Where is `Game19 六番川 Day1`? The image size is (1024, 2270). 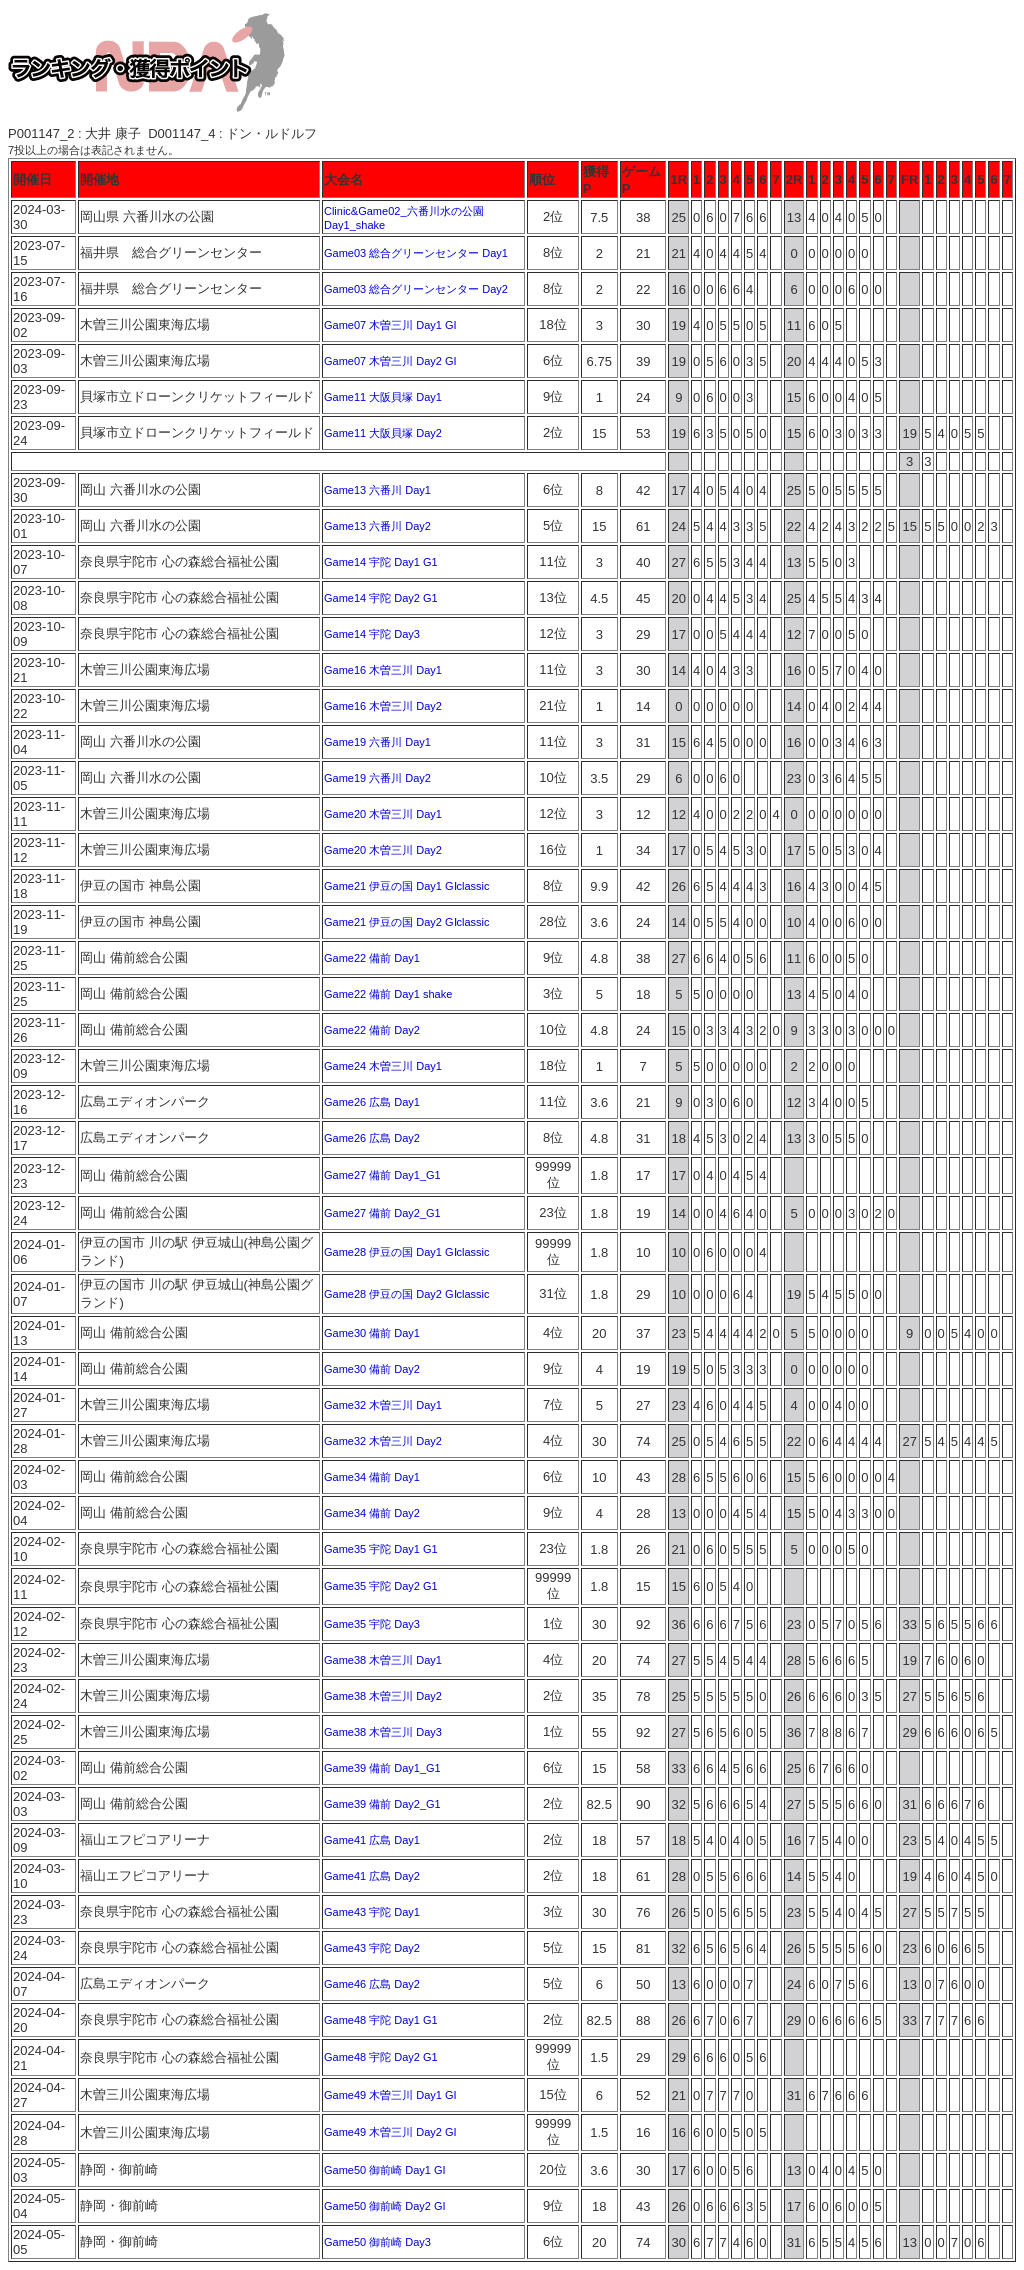 Game19 六番川 Day1 is located at coordinates (377, 742).